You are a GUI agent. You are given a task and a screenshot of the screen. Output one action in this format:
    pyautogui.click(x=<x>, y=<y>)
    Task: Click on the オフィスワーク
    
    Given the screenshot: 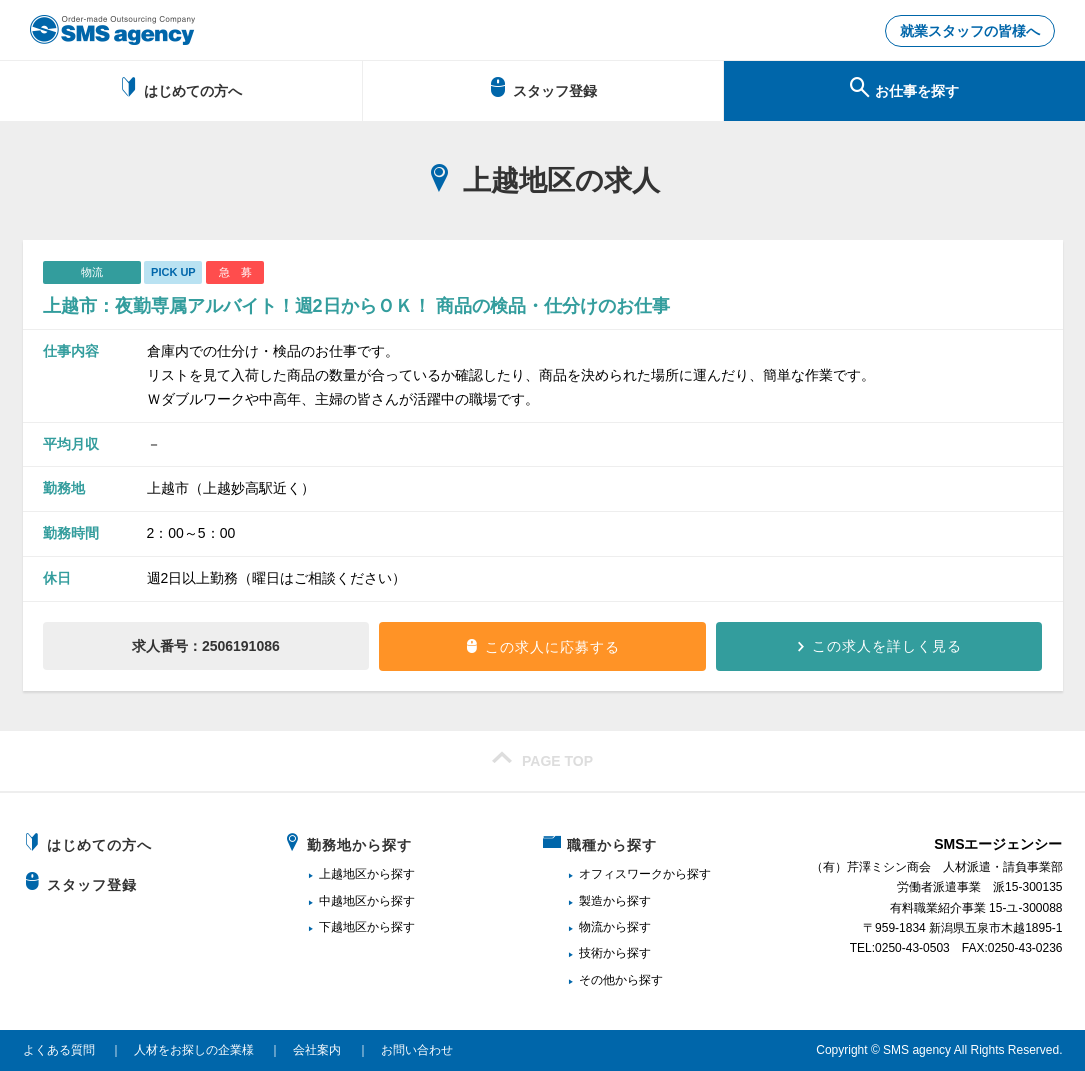 What is the action you would take?
    pyautogui.click(x=621, y=874)
    